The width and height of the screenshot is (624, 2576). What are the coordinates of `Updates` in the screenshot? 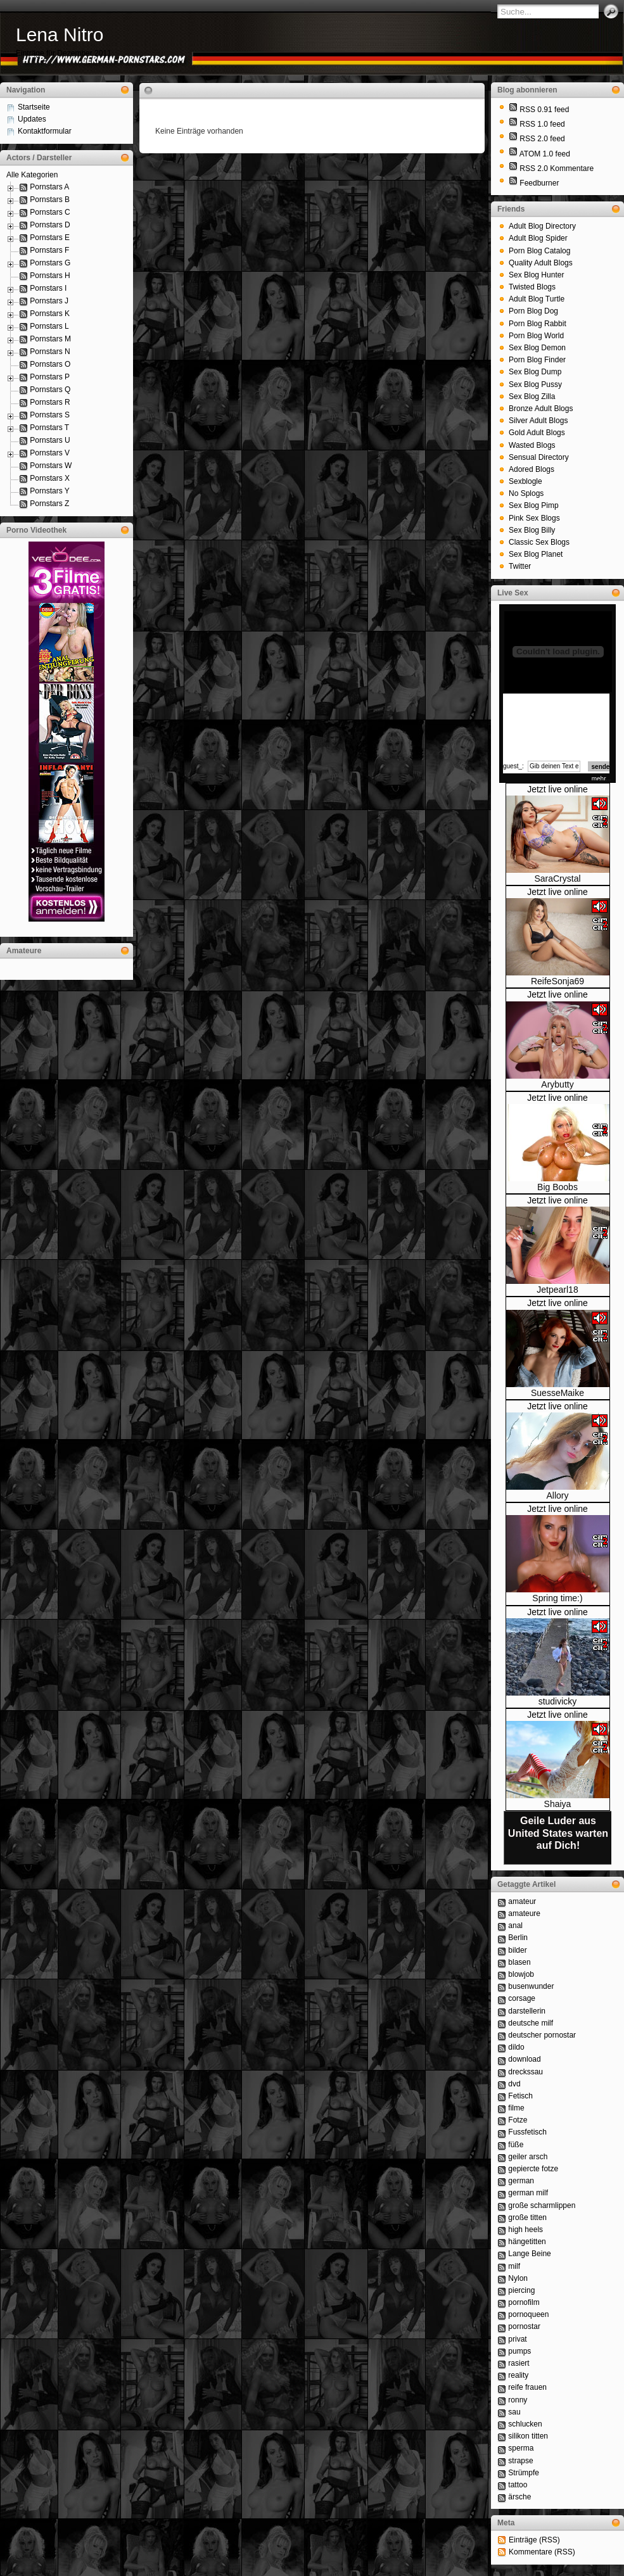 It's located at (32, 119).